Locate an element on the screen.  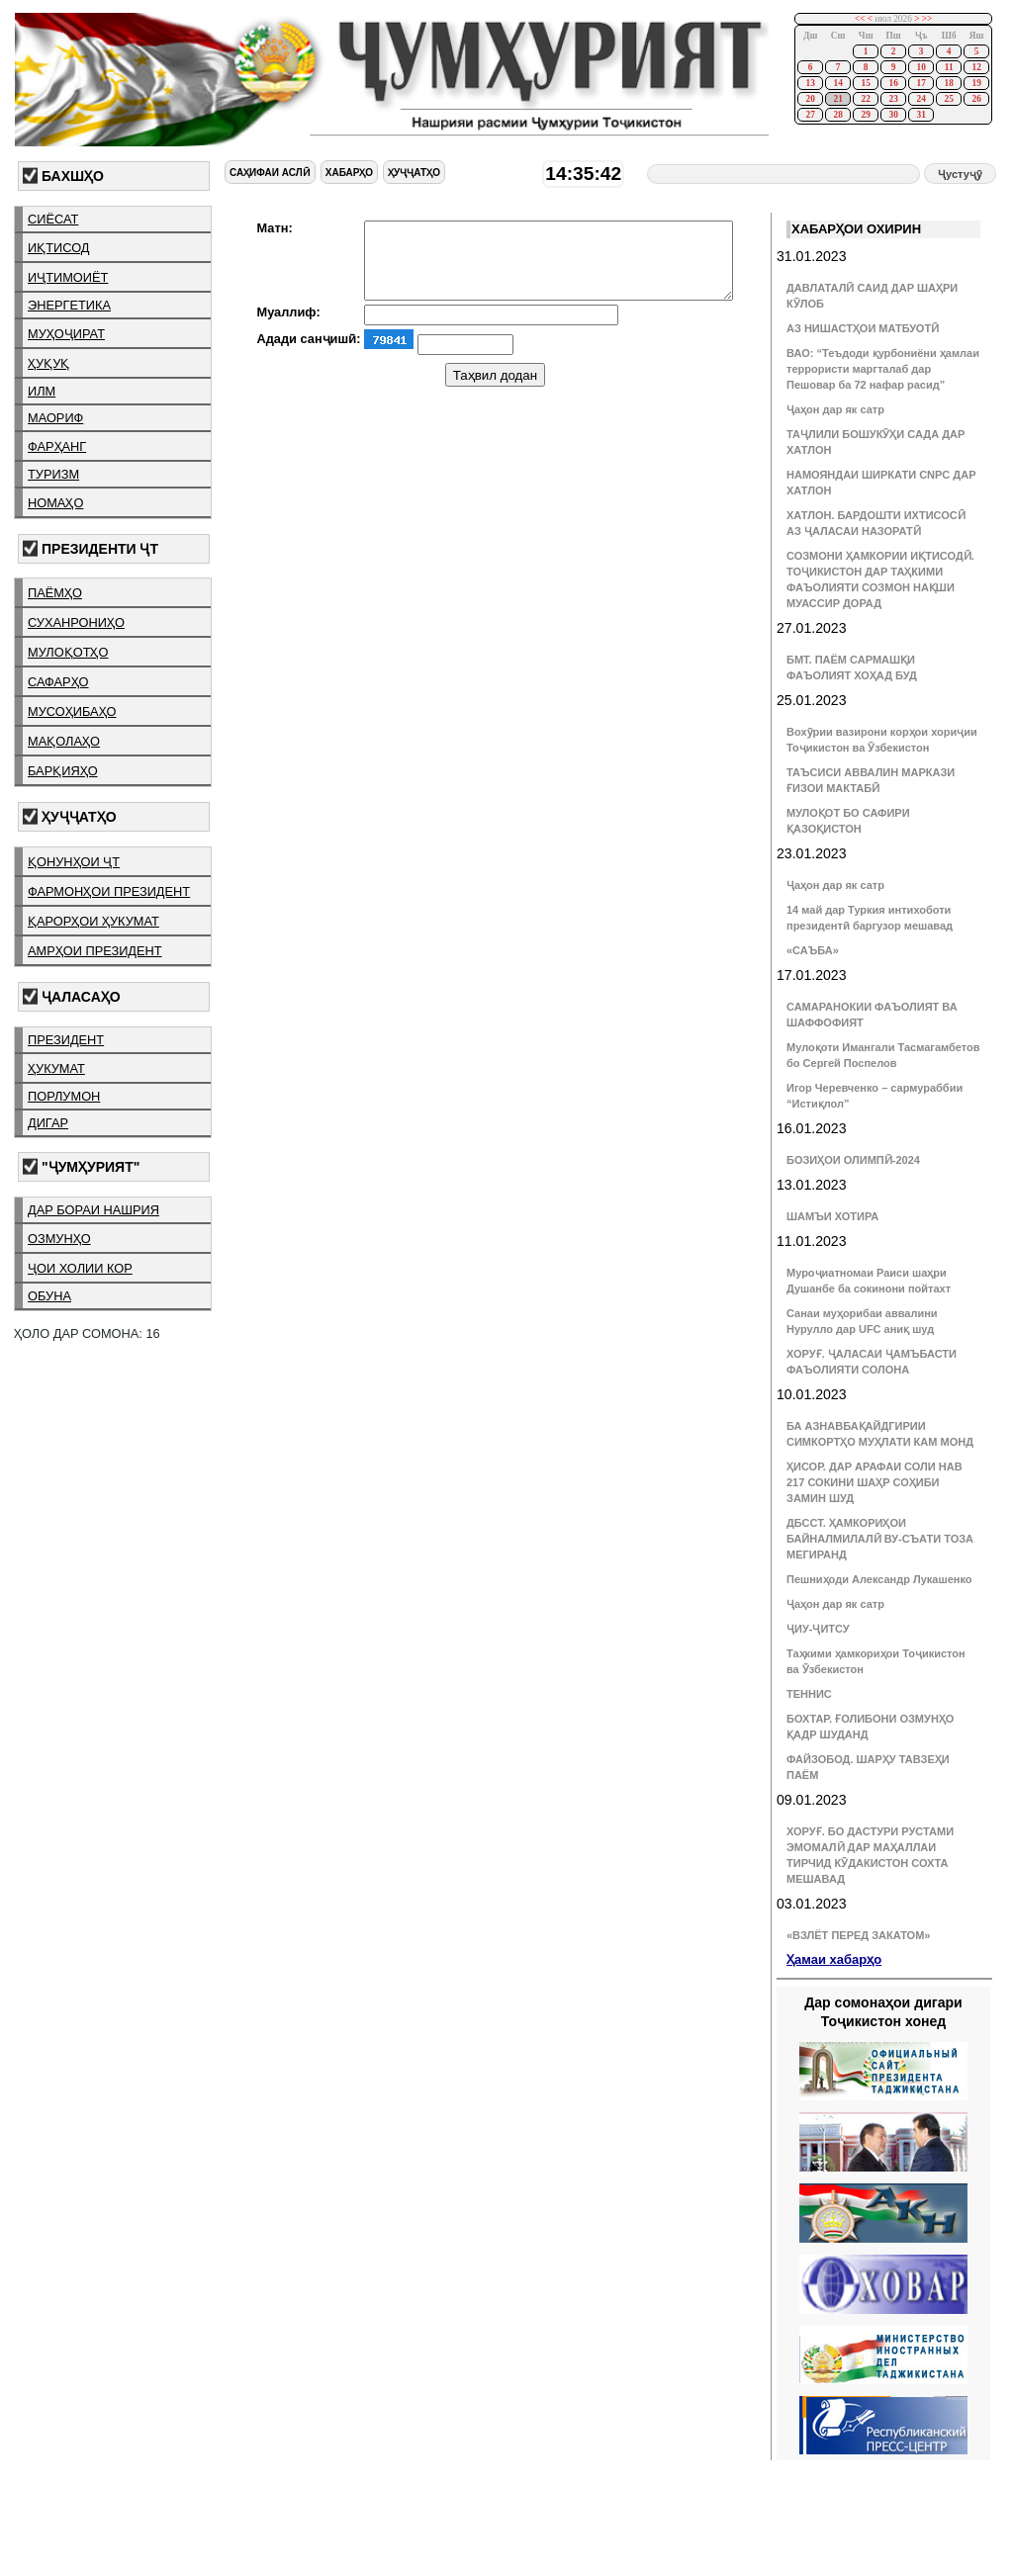
энергетика is located at coordinates (69, 305).